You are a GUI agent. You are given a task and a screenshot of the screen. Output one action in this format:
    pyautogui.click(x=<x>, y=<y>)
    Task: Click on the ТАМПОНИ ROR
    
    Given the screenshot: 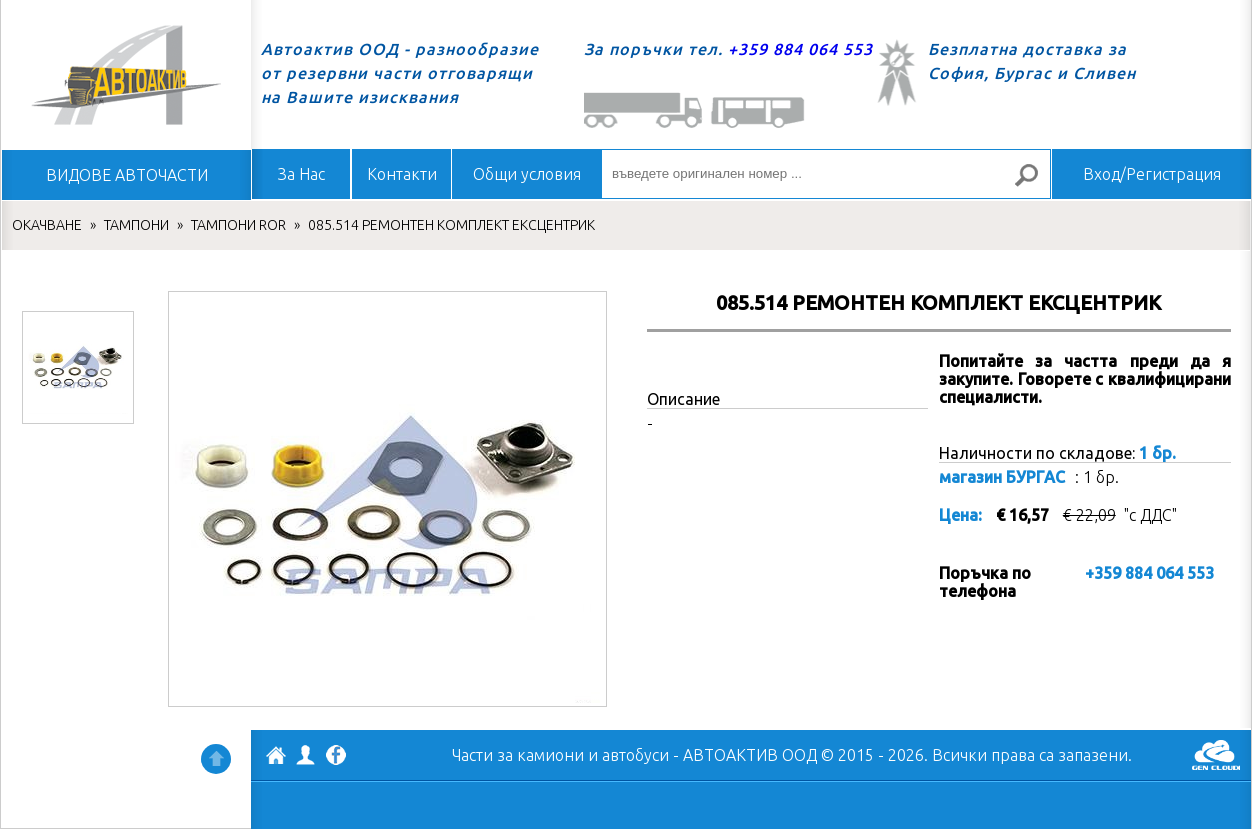 What is the action you would take?
    pyautogui.click(x=238, y=225)
    